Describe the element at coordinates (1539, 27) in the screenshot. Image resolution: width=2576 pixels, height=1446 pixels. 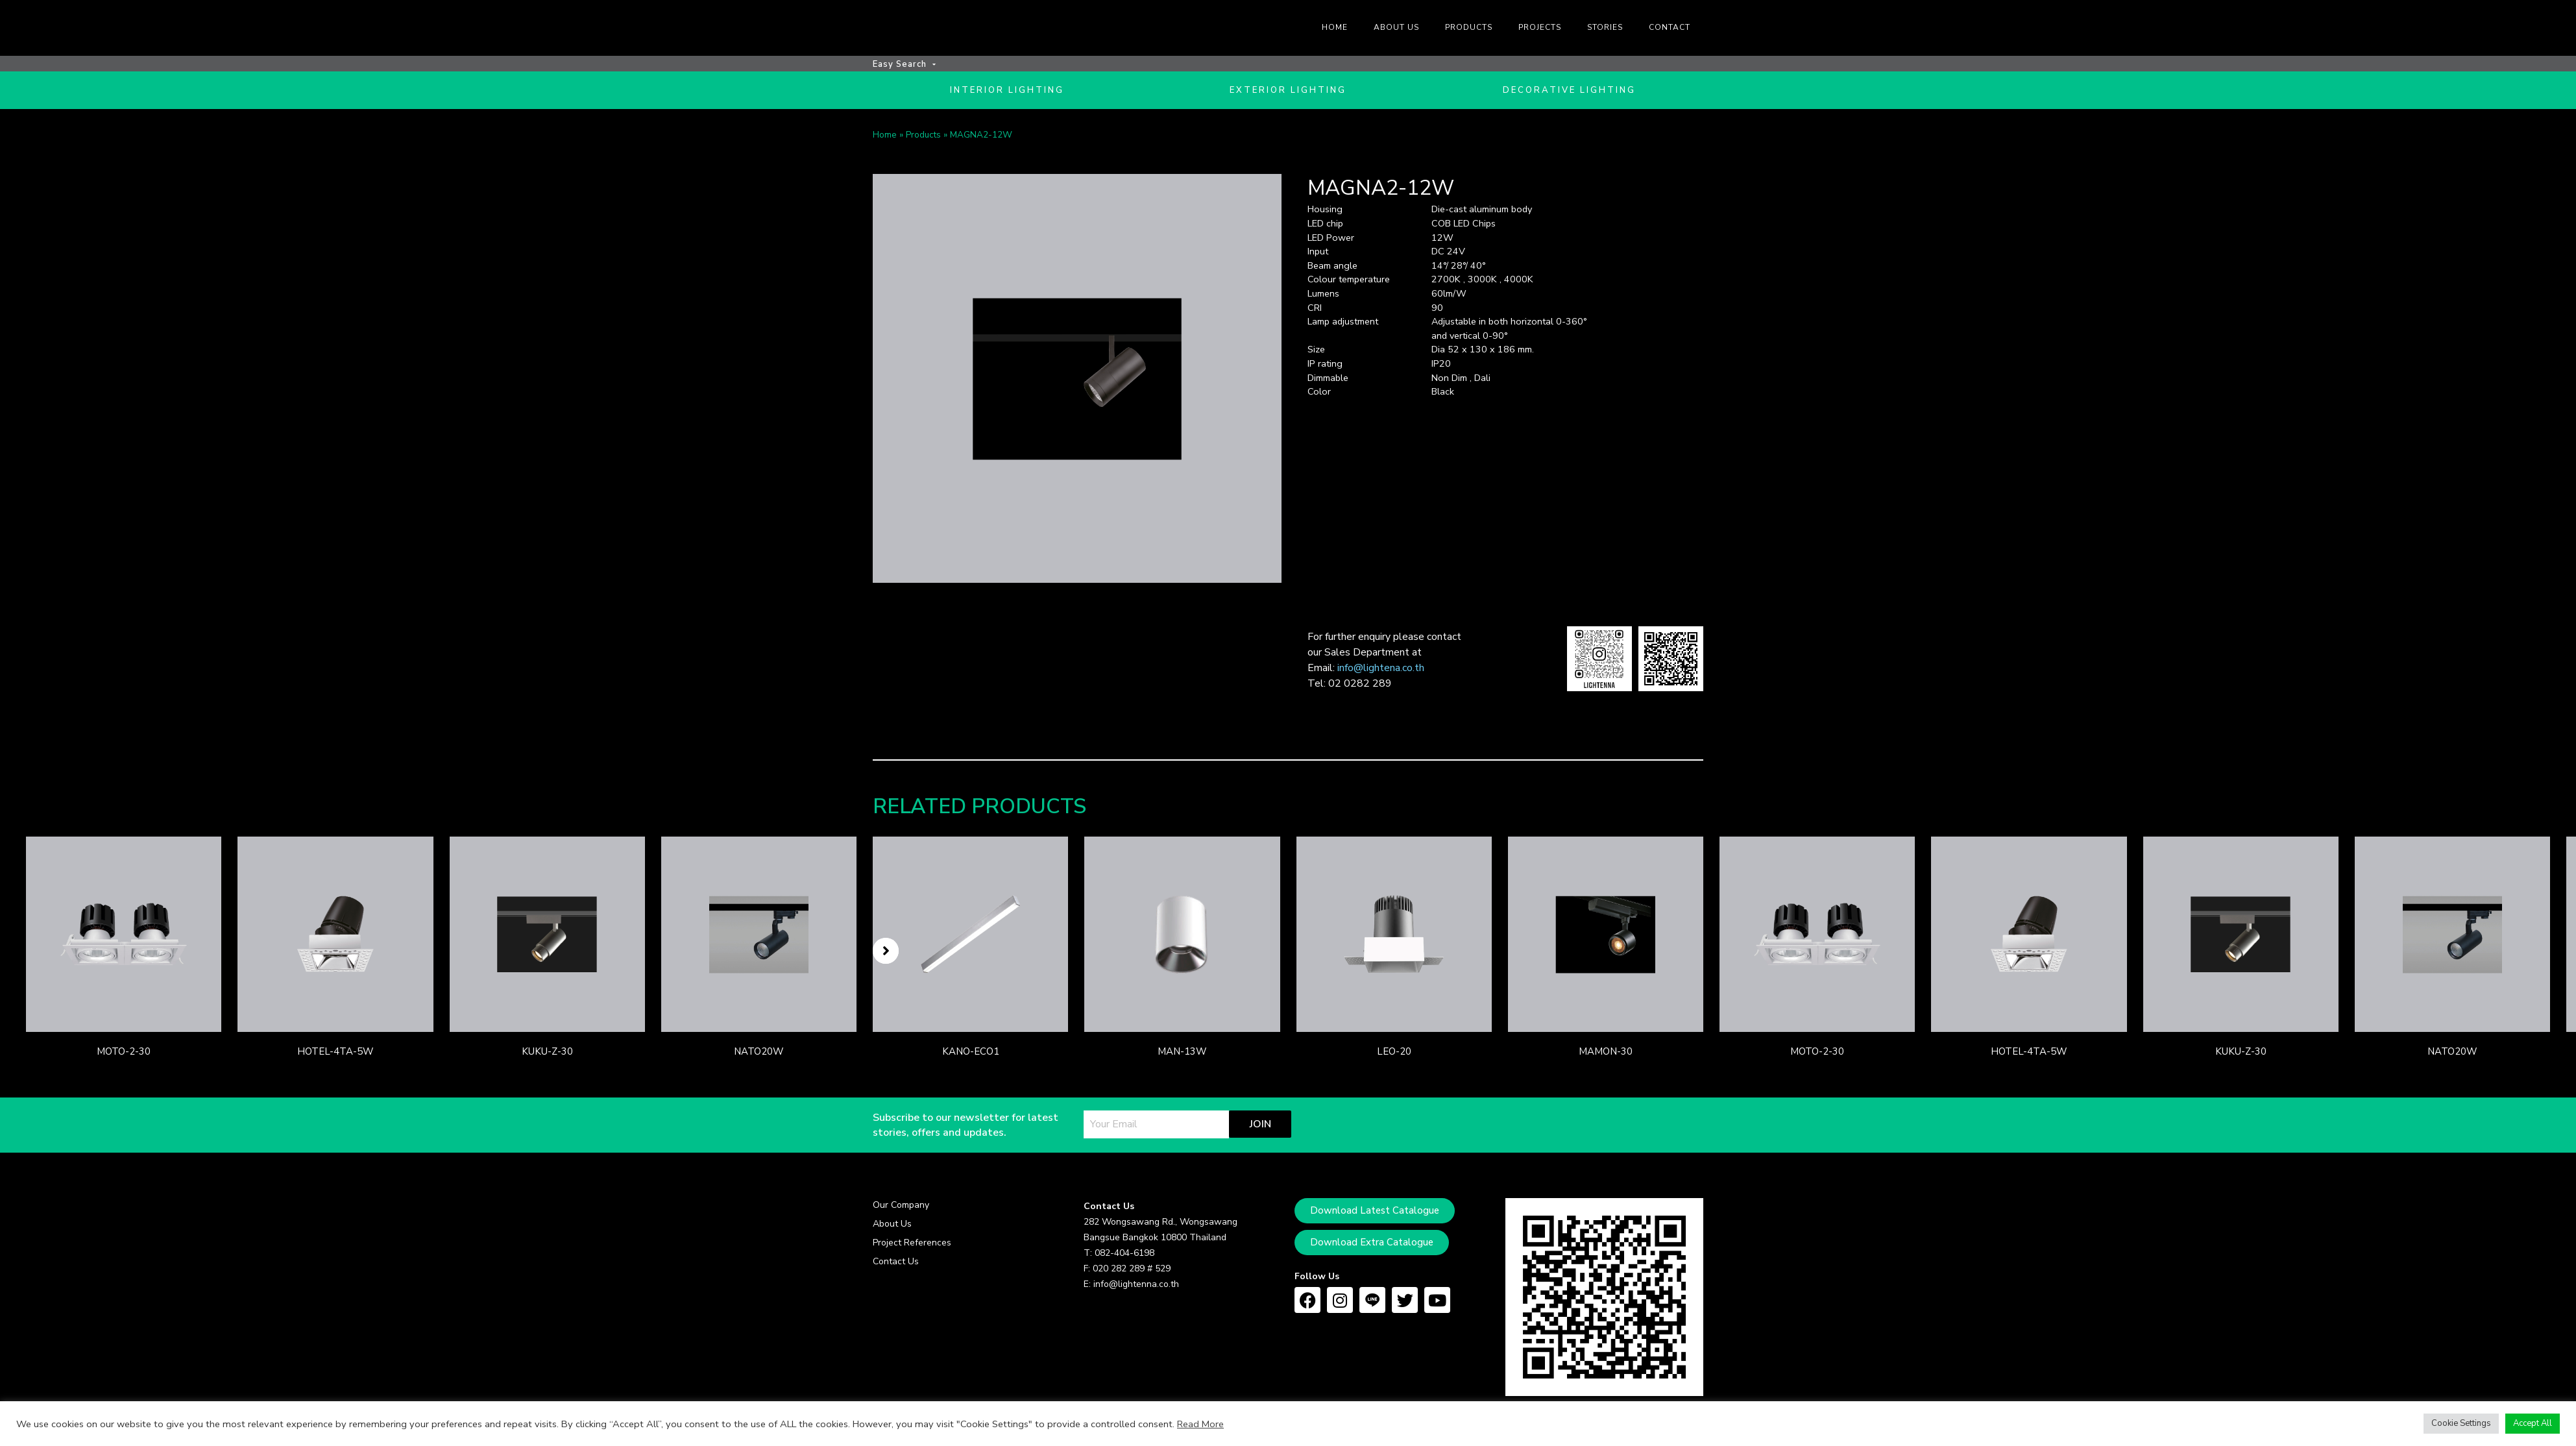
I see `Projects [menuitem]` at that location.